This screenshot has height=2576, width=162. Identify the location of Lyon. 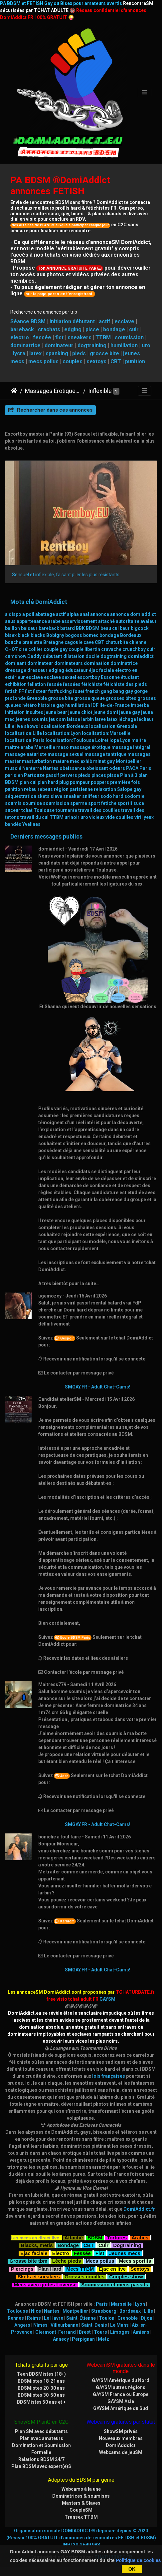
(125, 740).